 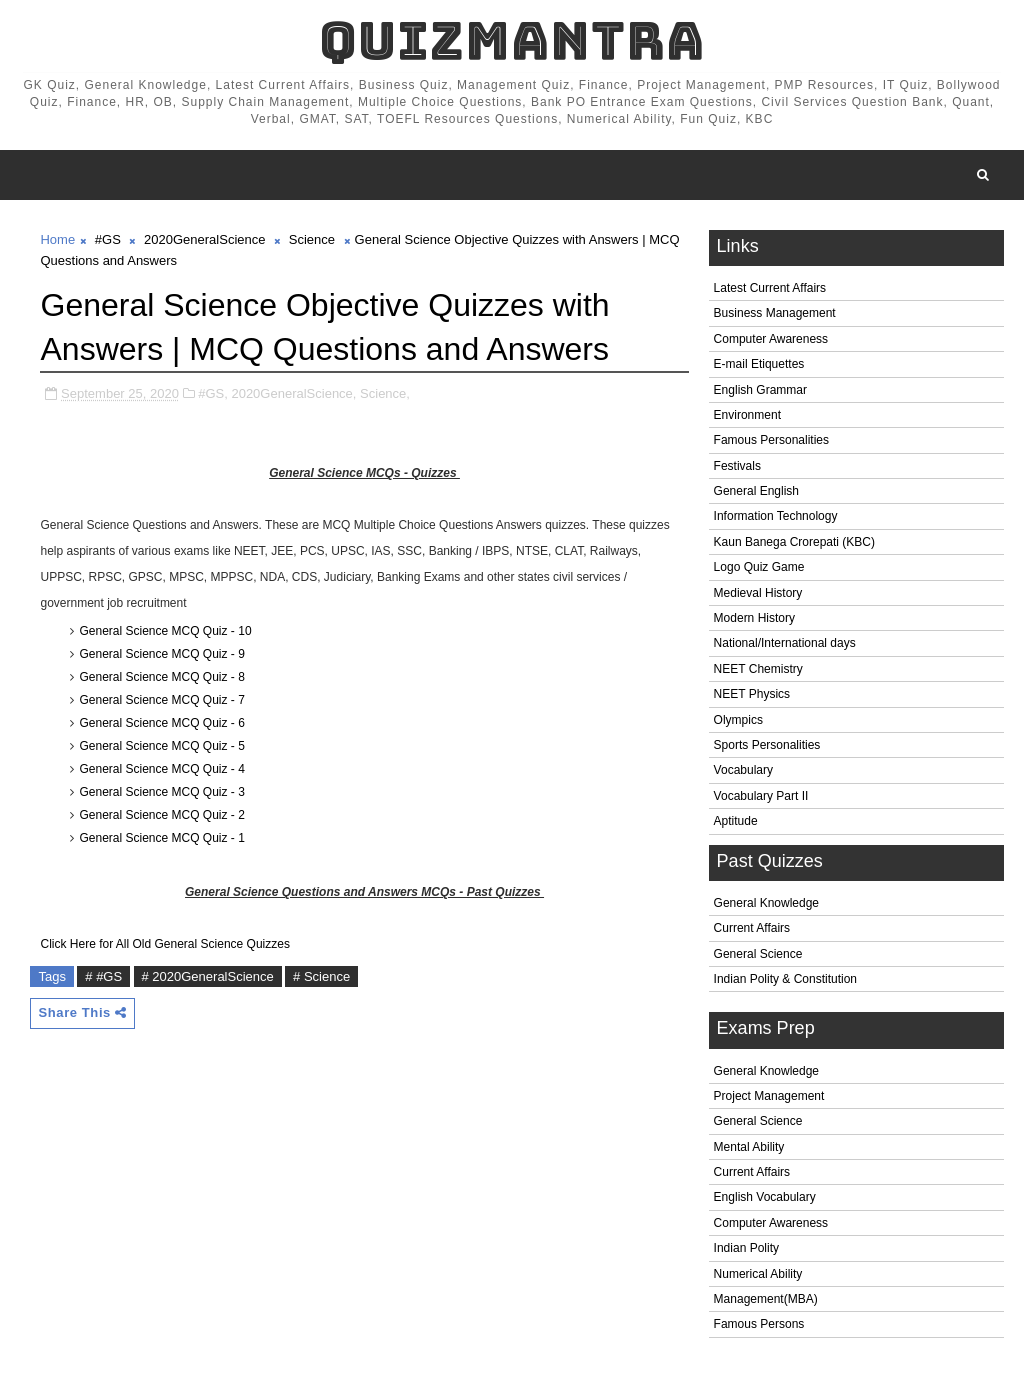 What do you see at coordinates (752, 928) in the screenshot?
I see `Current Affairs` at bounding box center [752, 928].